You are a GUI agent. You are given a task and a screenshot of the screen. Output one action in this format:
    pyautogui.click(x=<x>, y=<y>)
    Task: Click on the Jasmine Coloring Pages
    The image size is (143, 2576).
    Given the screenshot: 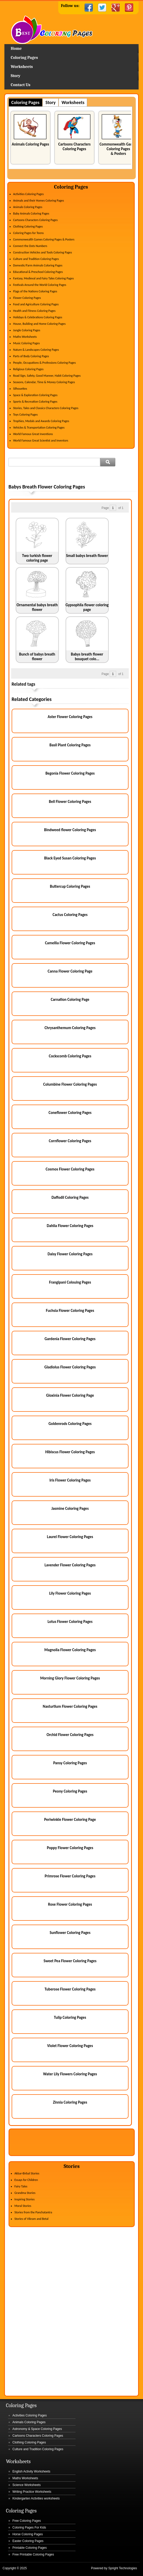 What is the action you would take?
    pyautogui.click(x=70, y=1508)
    